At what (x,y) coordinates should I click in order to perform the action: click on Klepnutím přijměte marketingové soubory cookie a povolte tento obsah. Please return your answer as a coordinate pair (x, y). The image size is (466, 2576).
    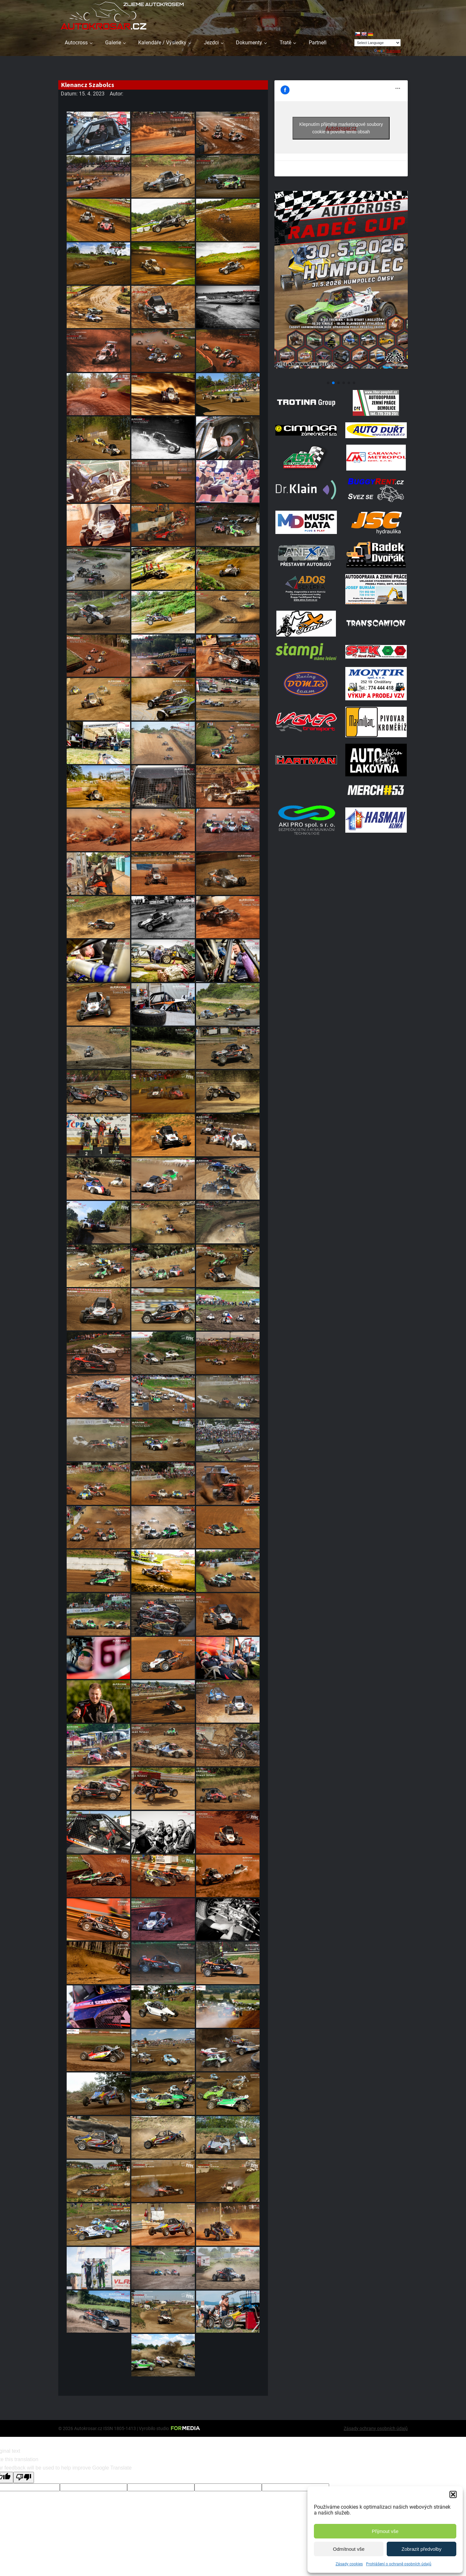
    Looking at the image, I should click on (341, 128).